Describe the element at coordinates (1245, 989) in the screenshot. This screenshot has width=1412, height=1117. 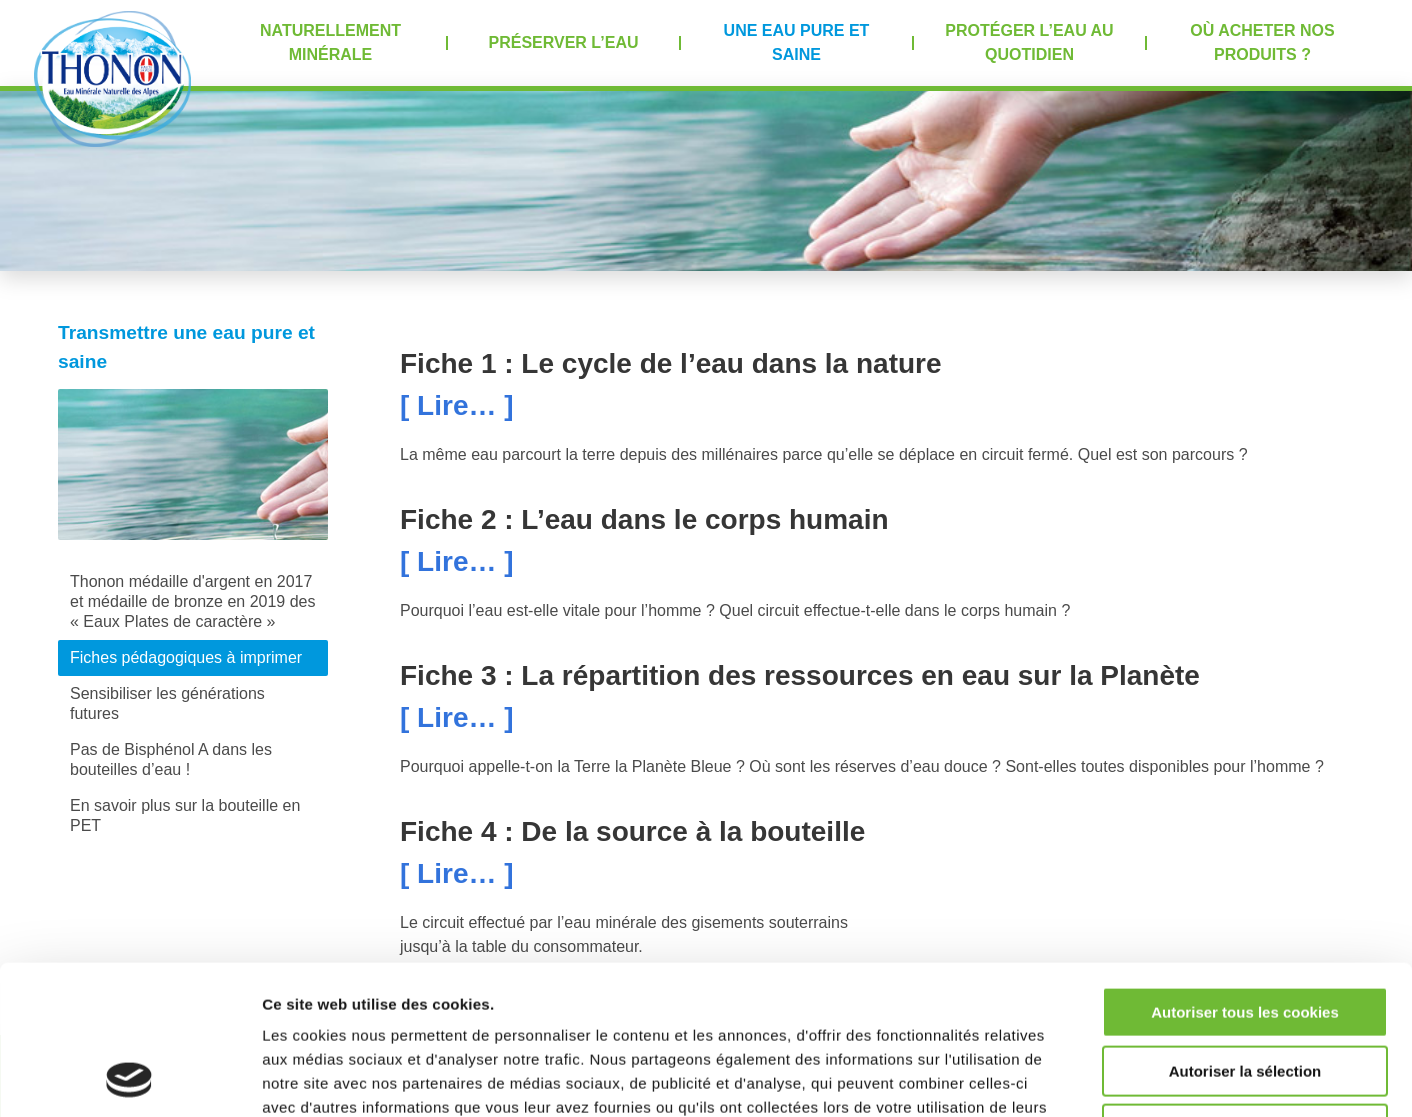
I see `Refuser tous les cookies` at that location.